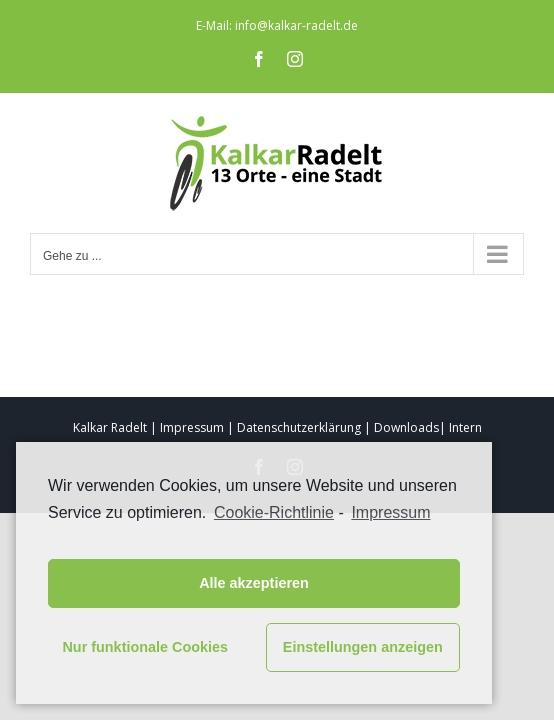 The image size is (554, 720). What do you see at coordinates (460, 427) in the screenshot?
I see `| Intern` at bounding box center [460, 427].